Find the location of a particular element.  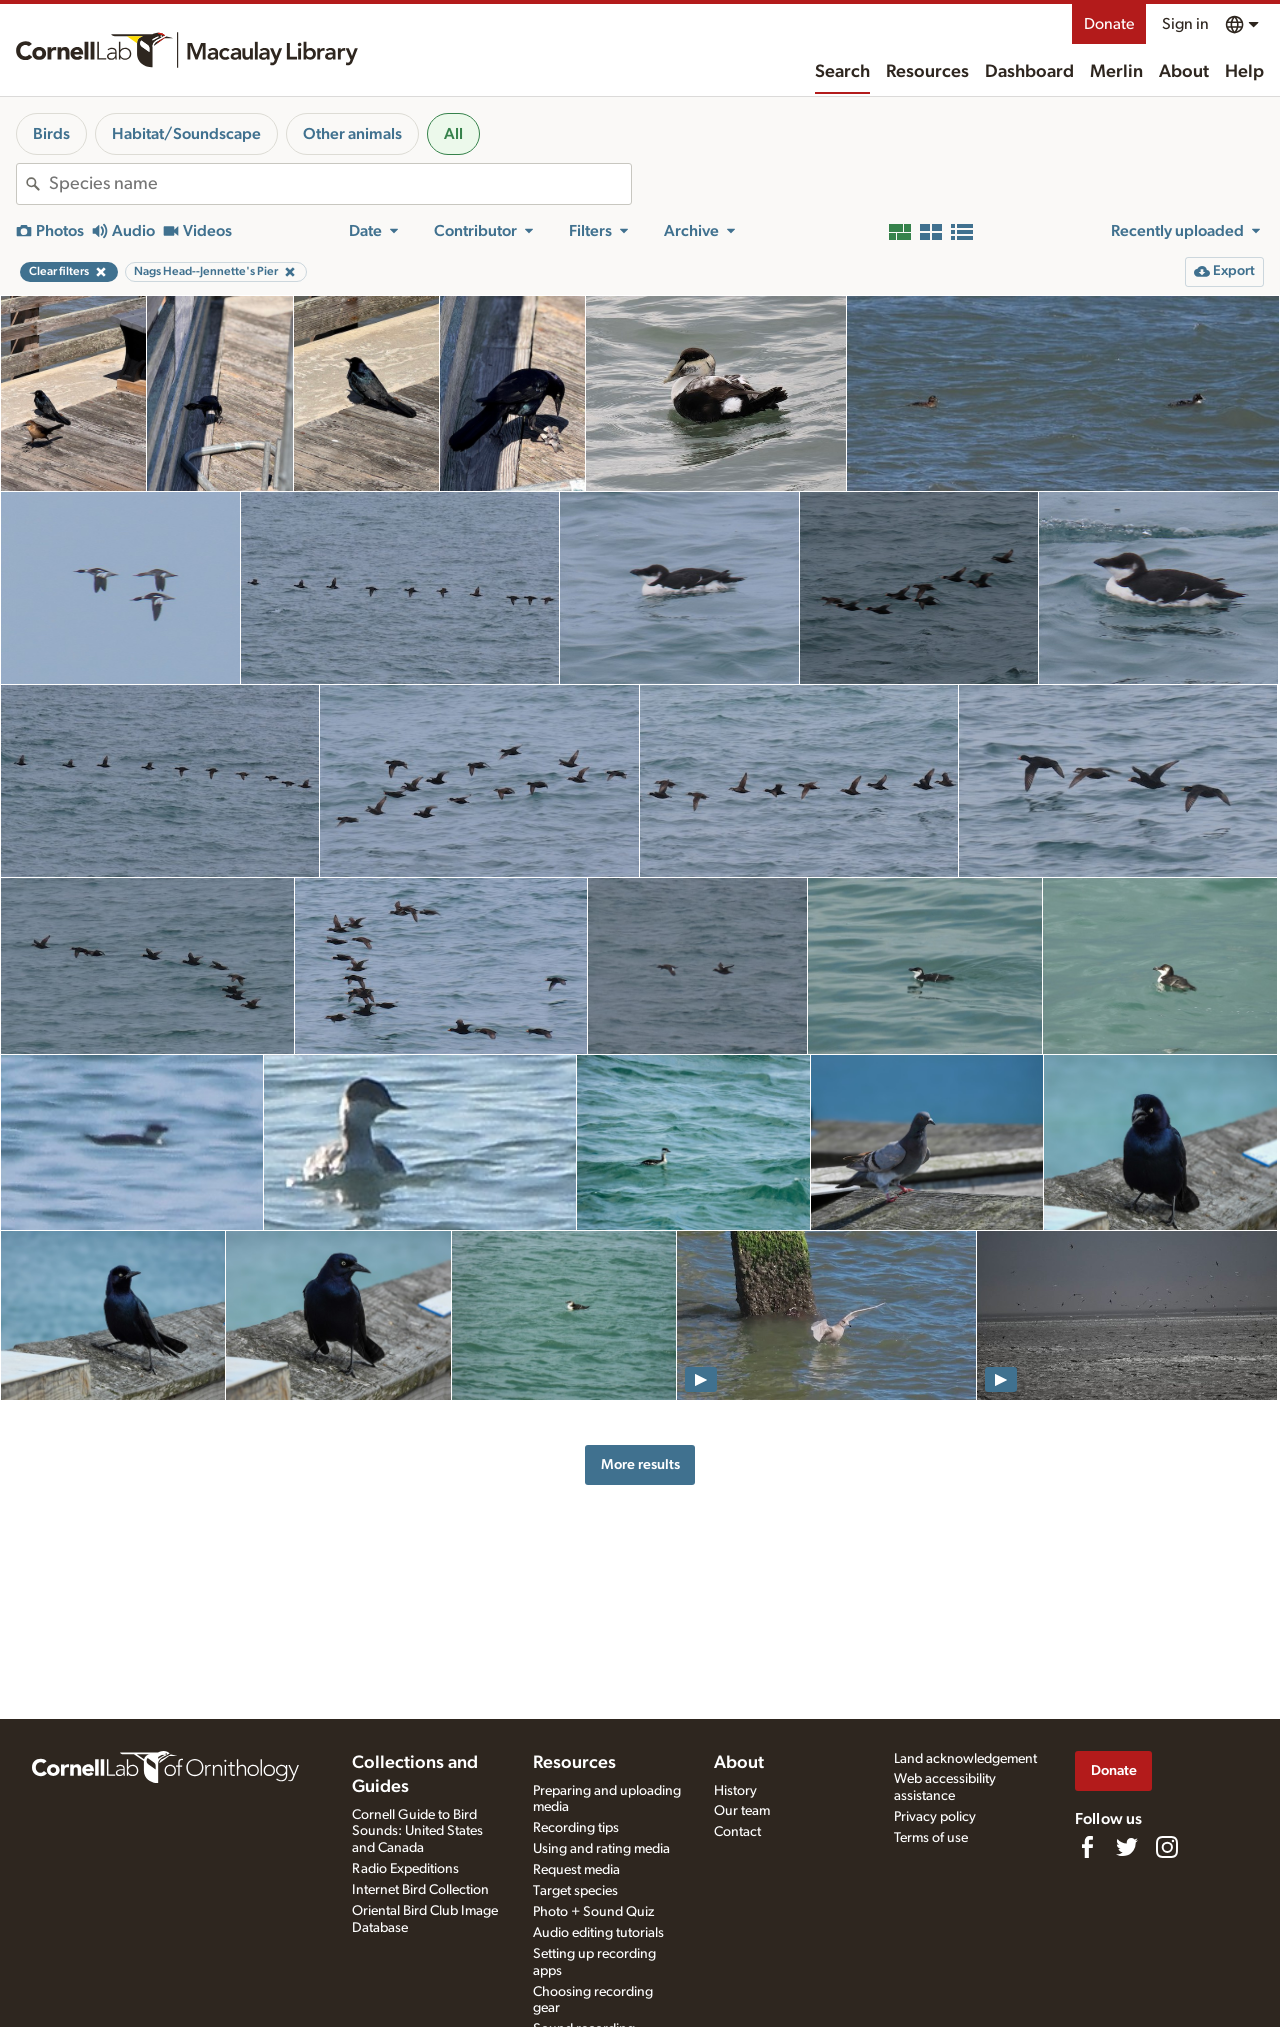

Other animals is located at coordinates (352, 134).